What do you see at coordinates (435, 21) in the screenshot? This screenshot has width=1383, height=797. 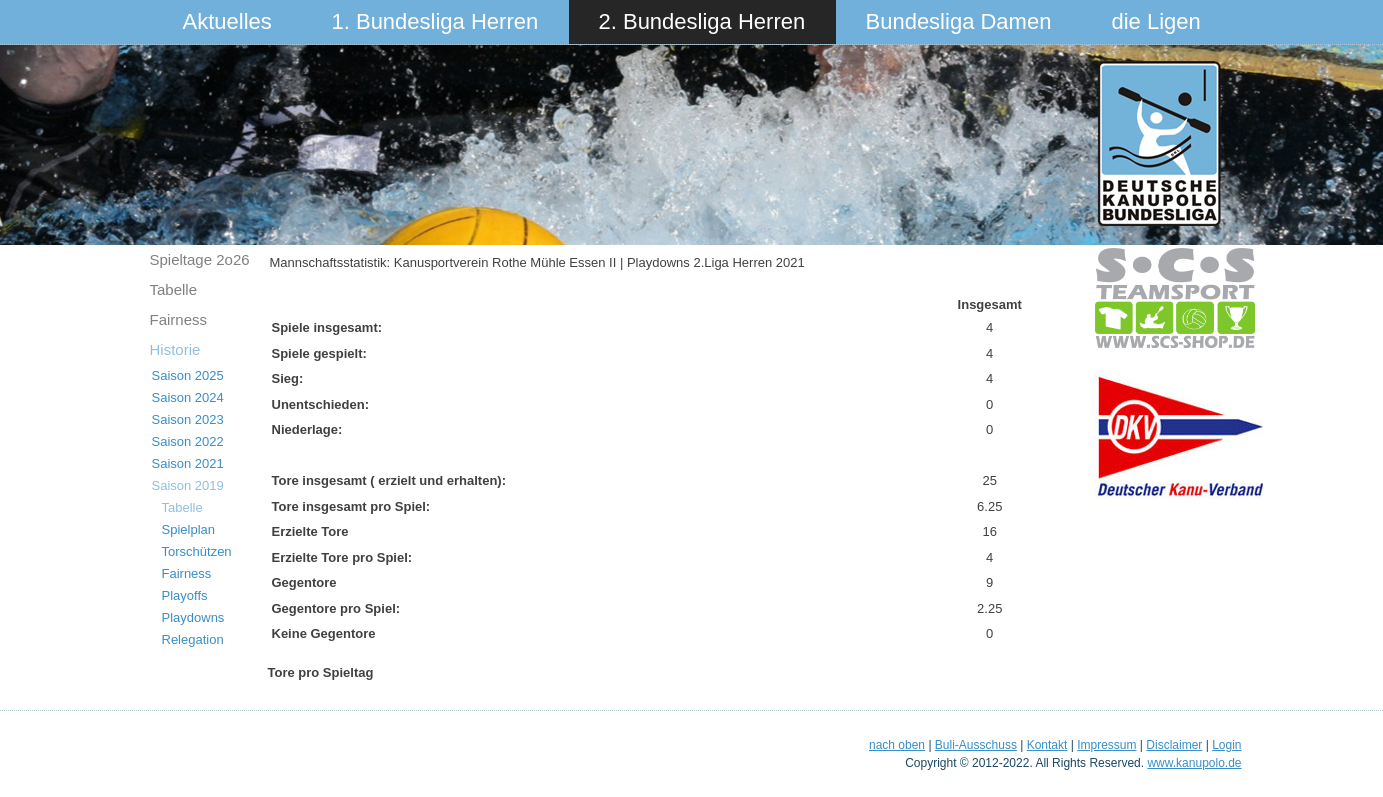 I see `1. Bundesliga Herren` at bounding box center [435, 21].